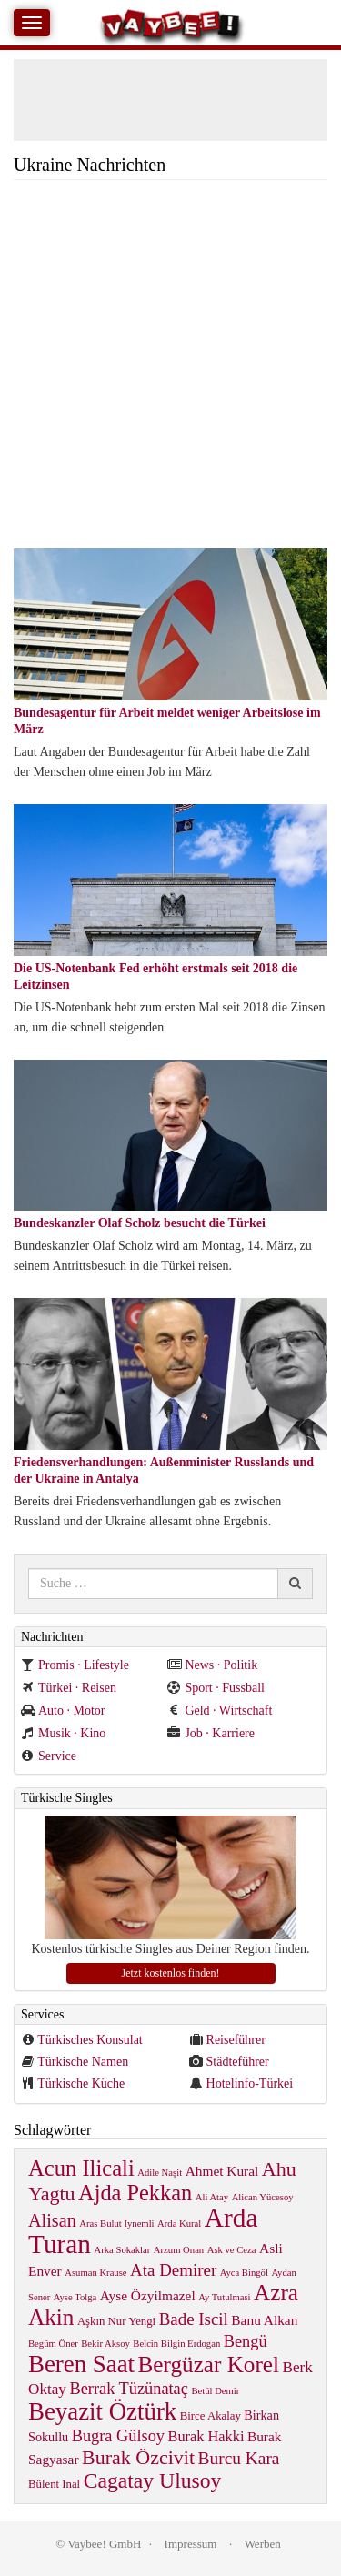  I want to click on Adile Naşit [Adile Naşit (1 item)], so click(159, 2173).